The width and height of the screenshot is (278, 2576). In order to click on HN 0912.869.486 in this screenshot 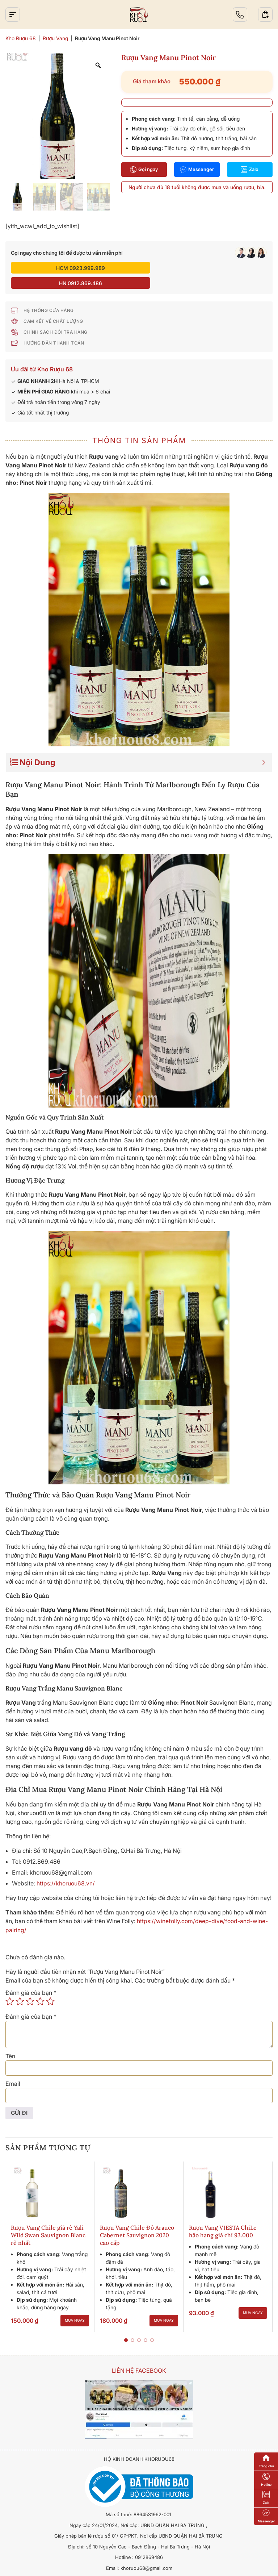, I will do `click(204, 268)`.